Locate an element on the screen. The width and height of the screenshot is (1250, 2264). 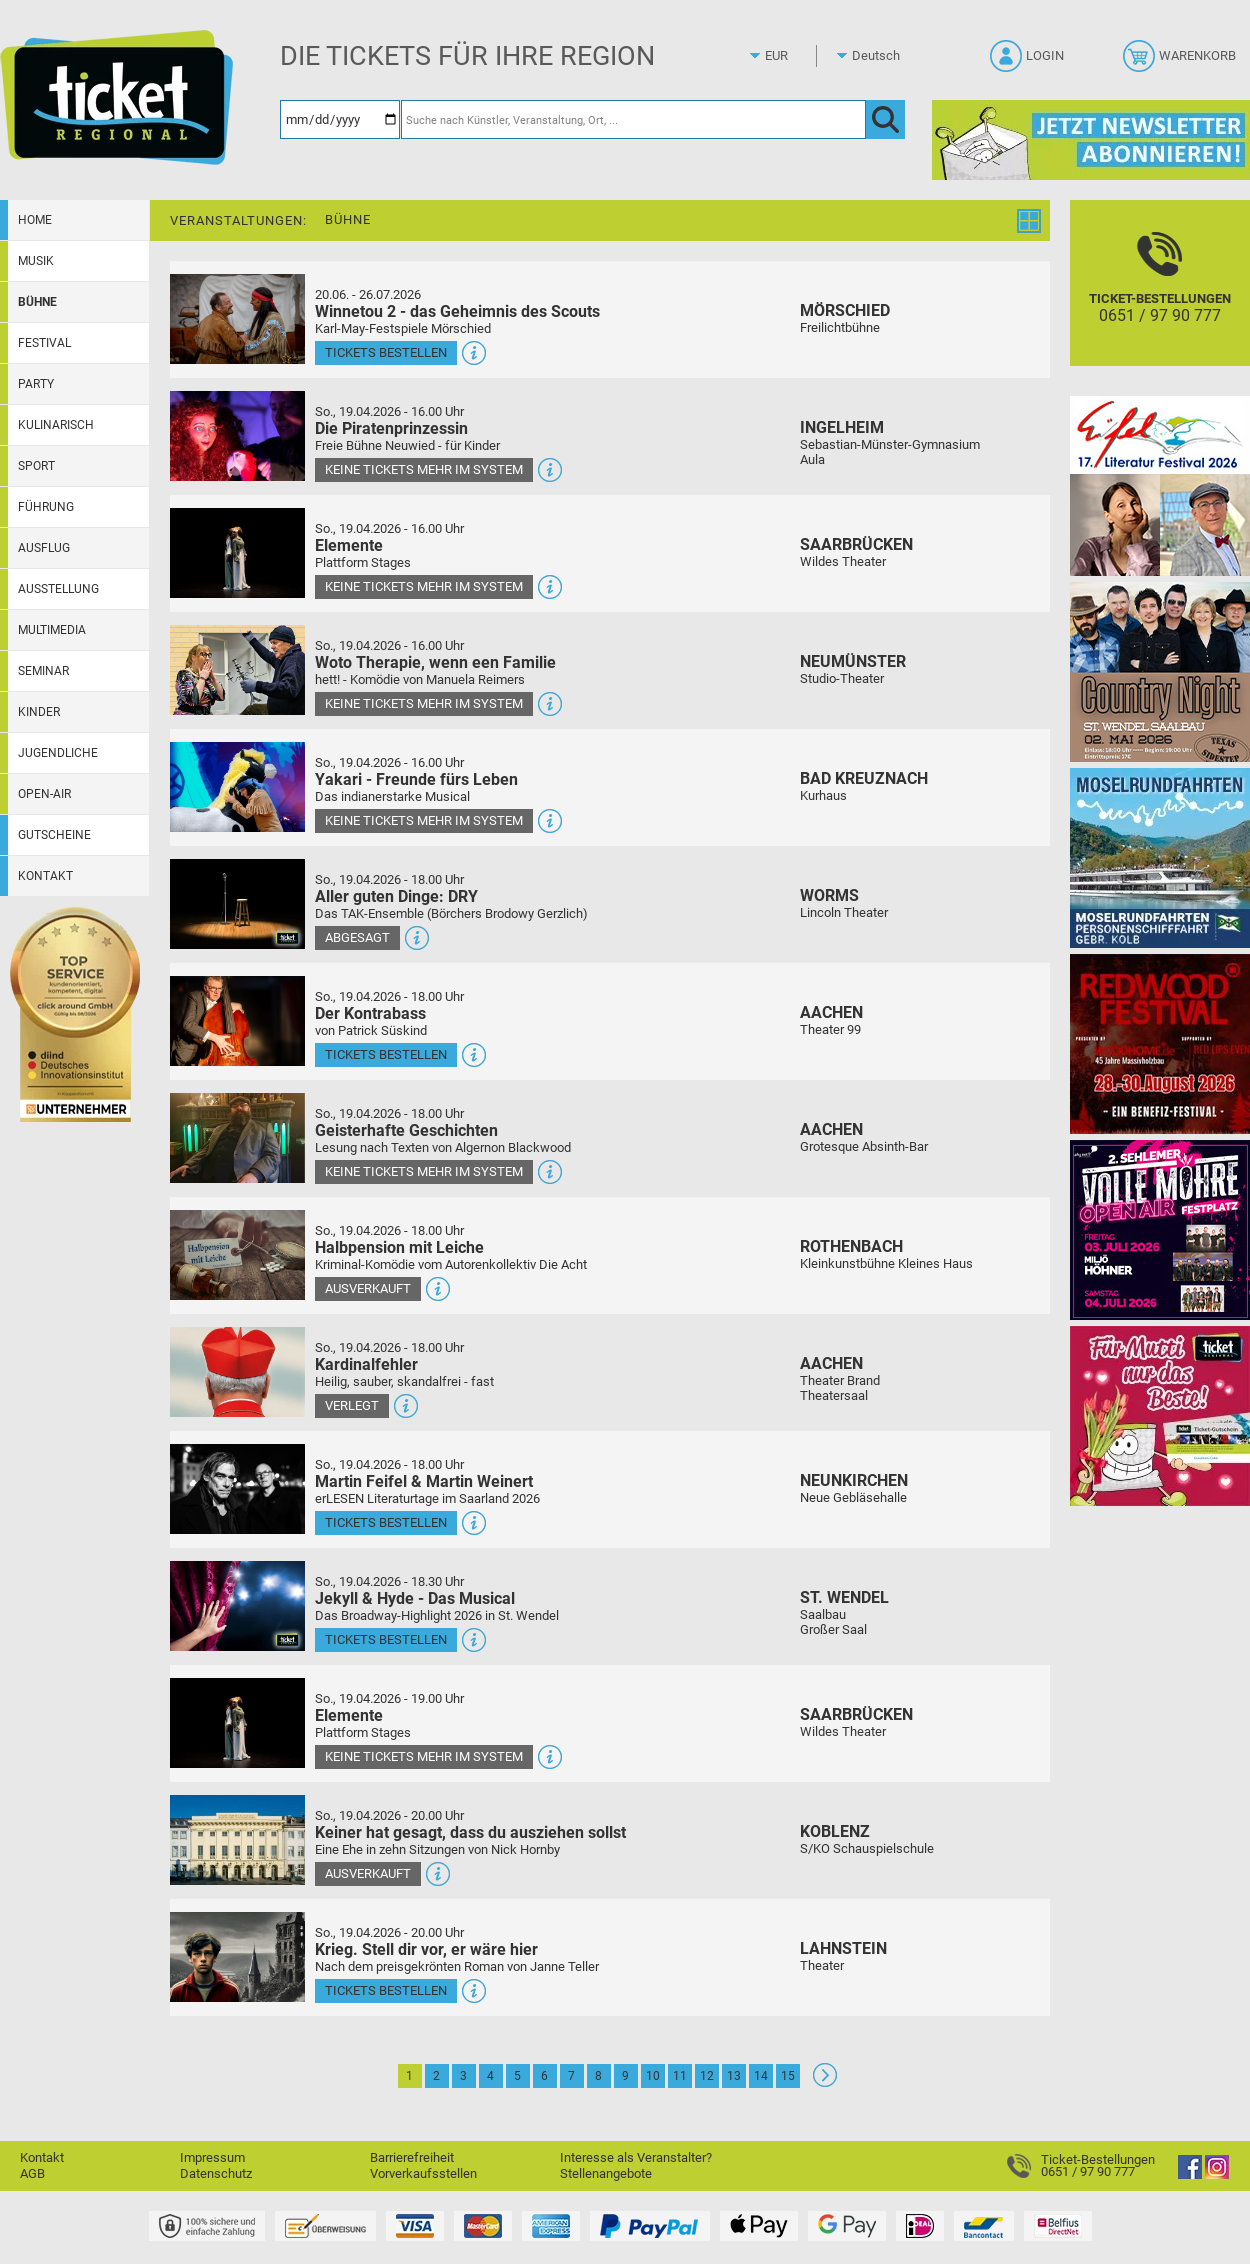
11 is located at coordinates (680, 2076).